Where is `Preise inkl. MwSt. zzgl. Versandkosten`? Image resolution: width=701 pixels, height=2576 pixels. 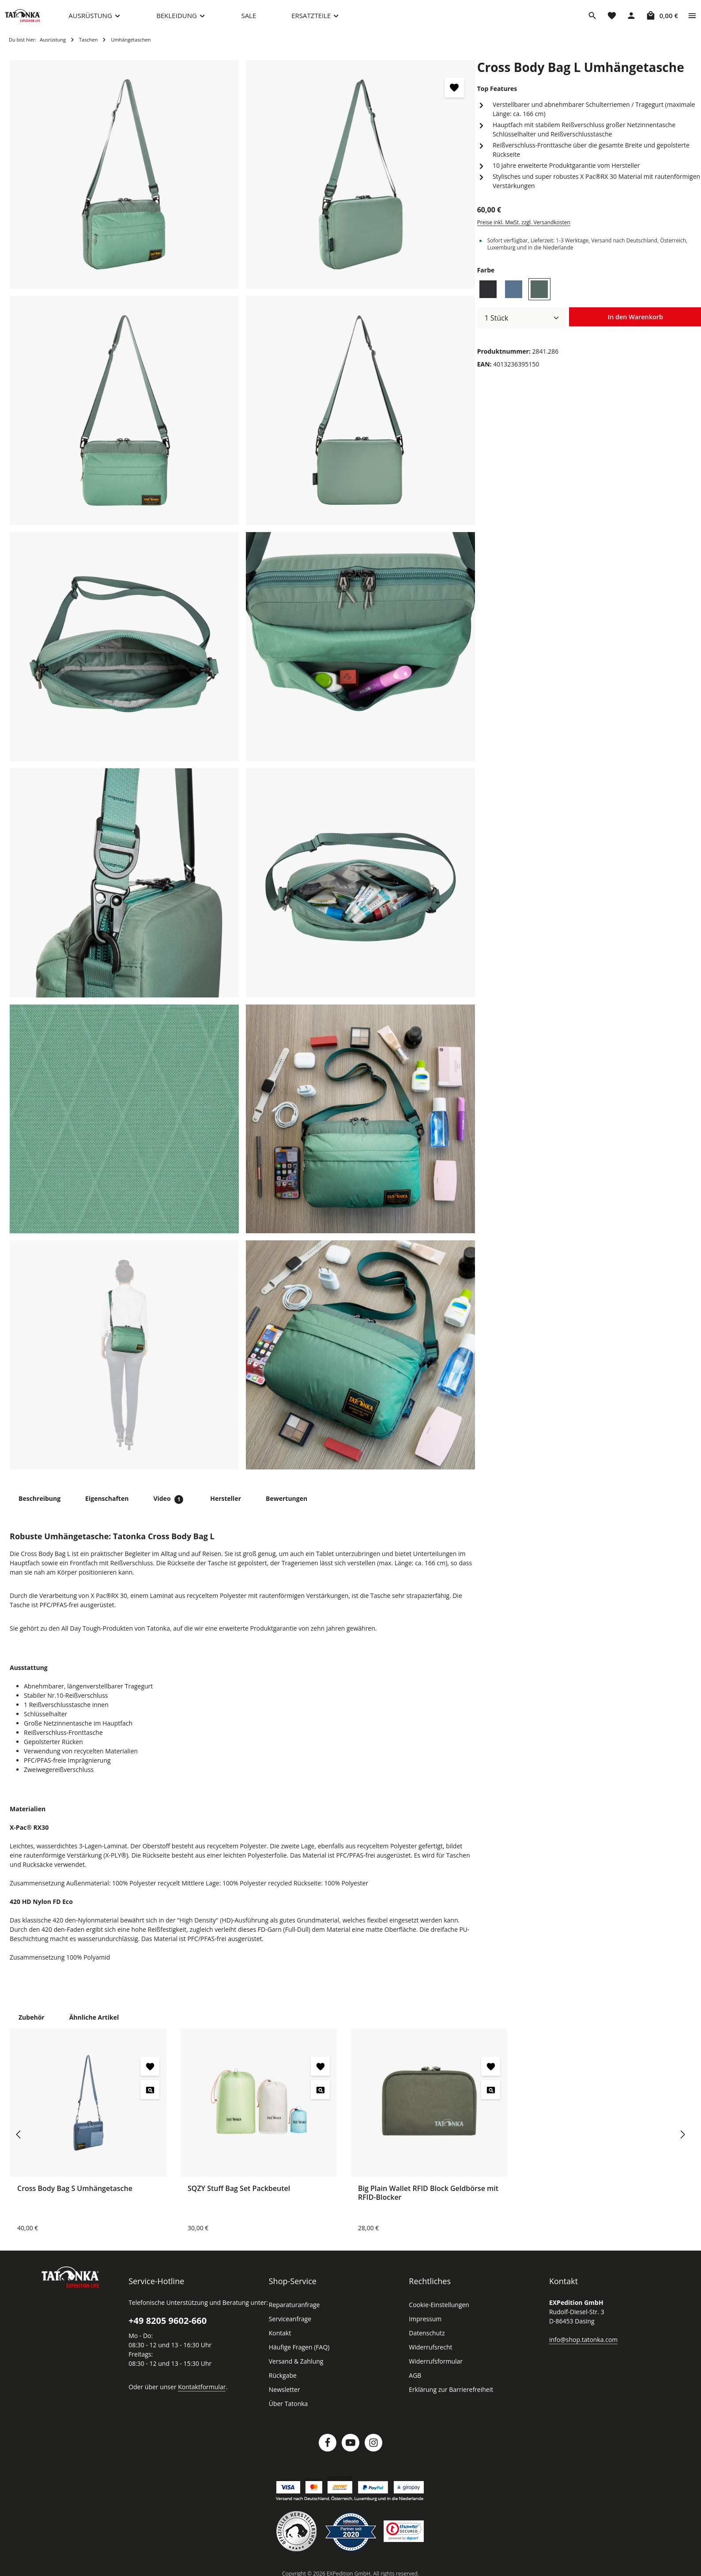 Preise inkl. MwSt. zzgl. Versandkosten is located at coordinates (522, 231).